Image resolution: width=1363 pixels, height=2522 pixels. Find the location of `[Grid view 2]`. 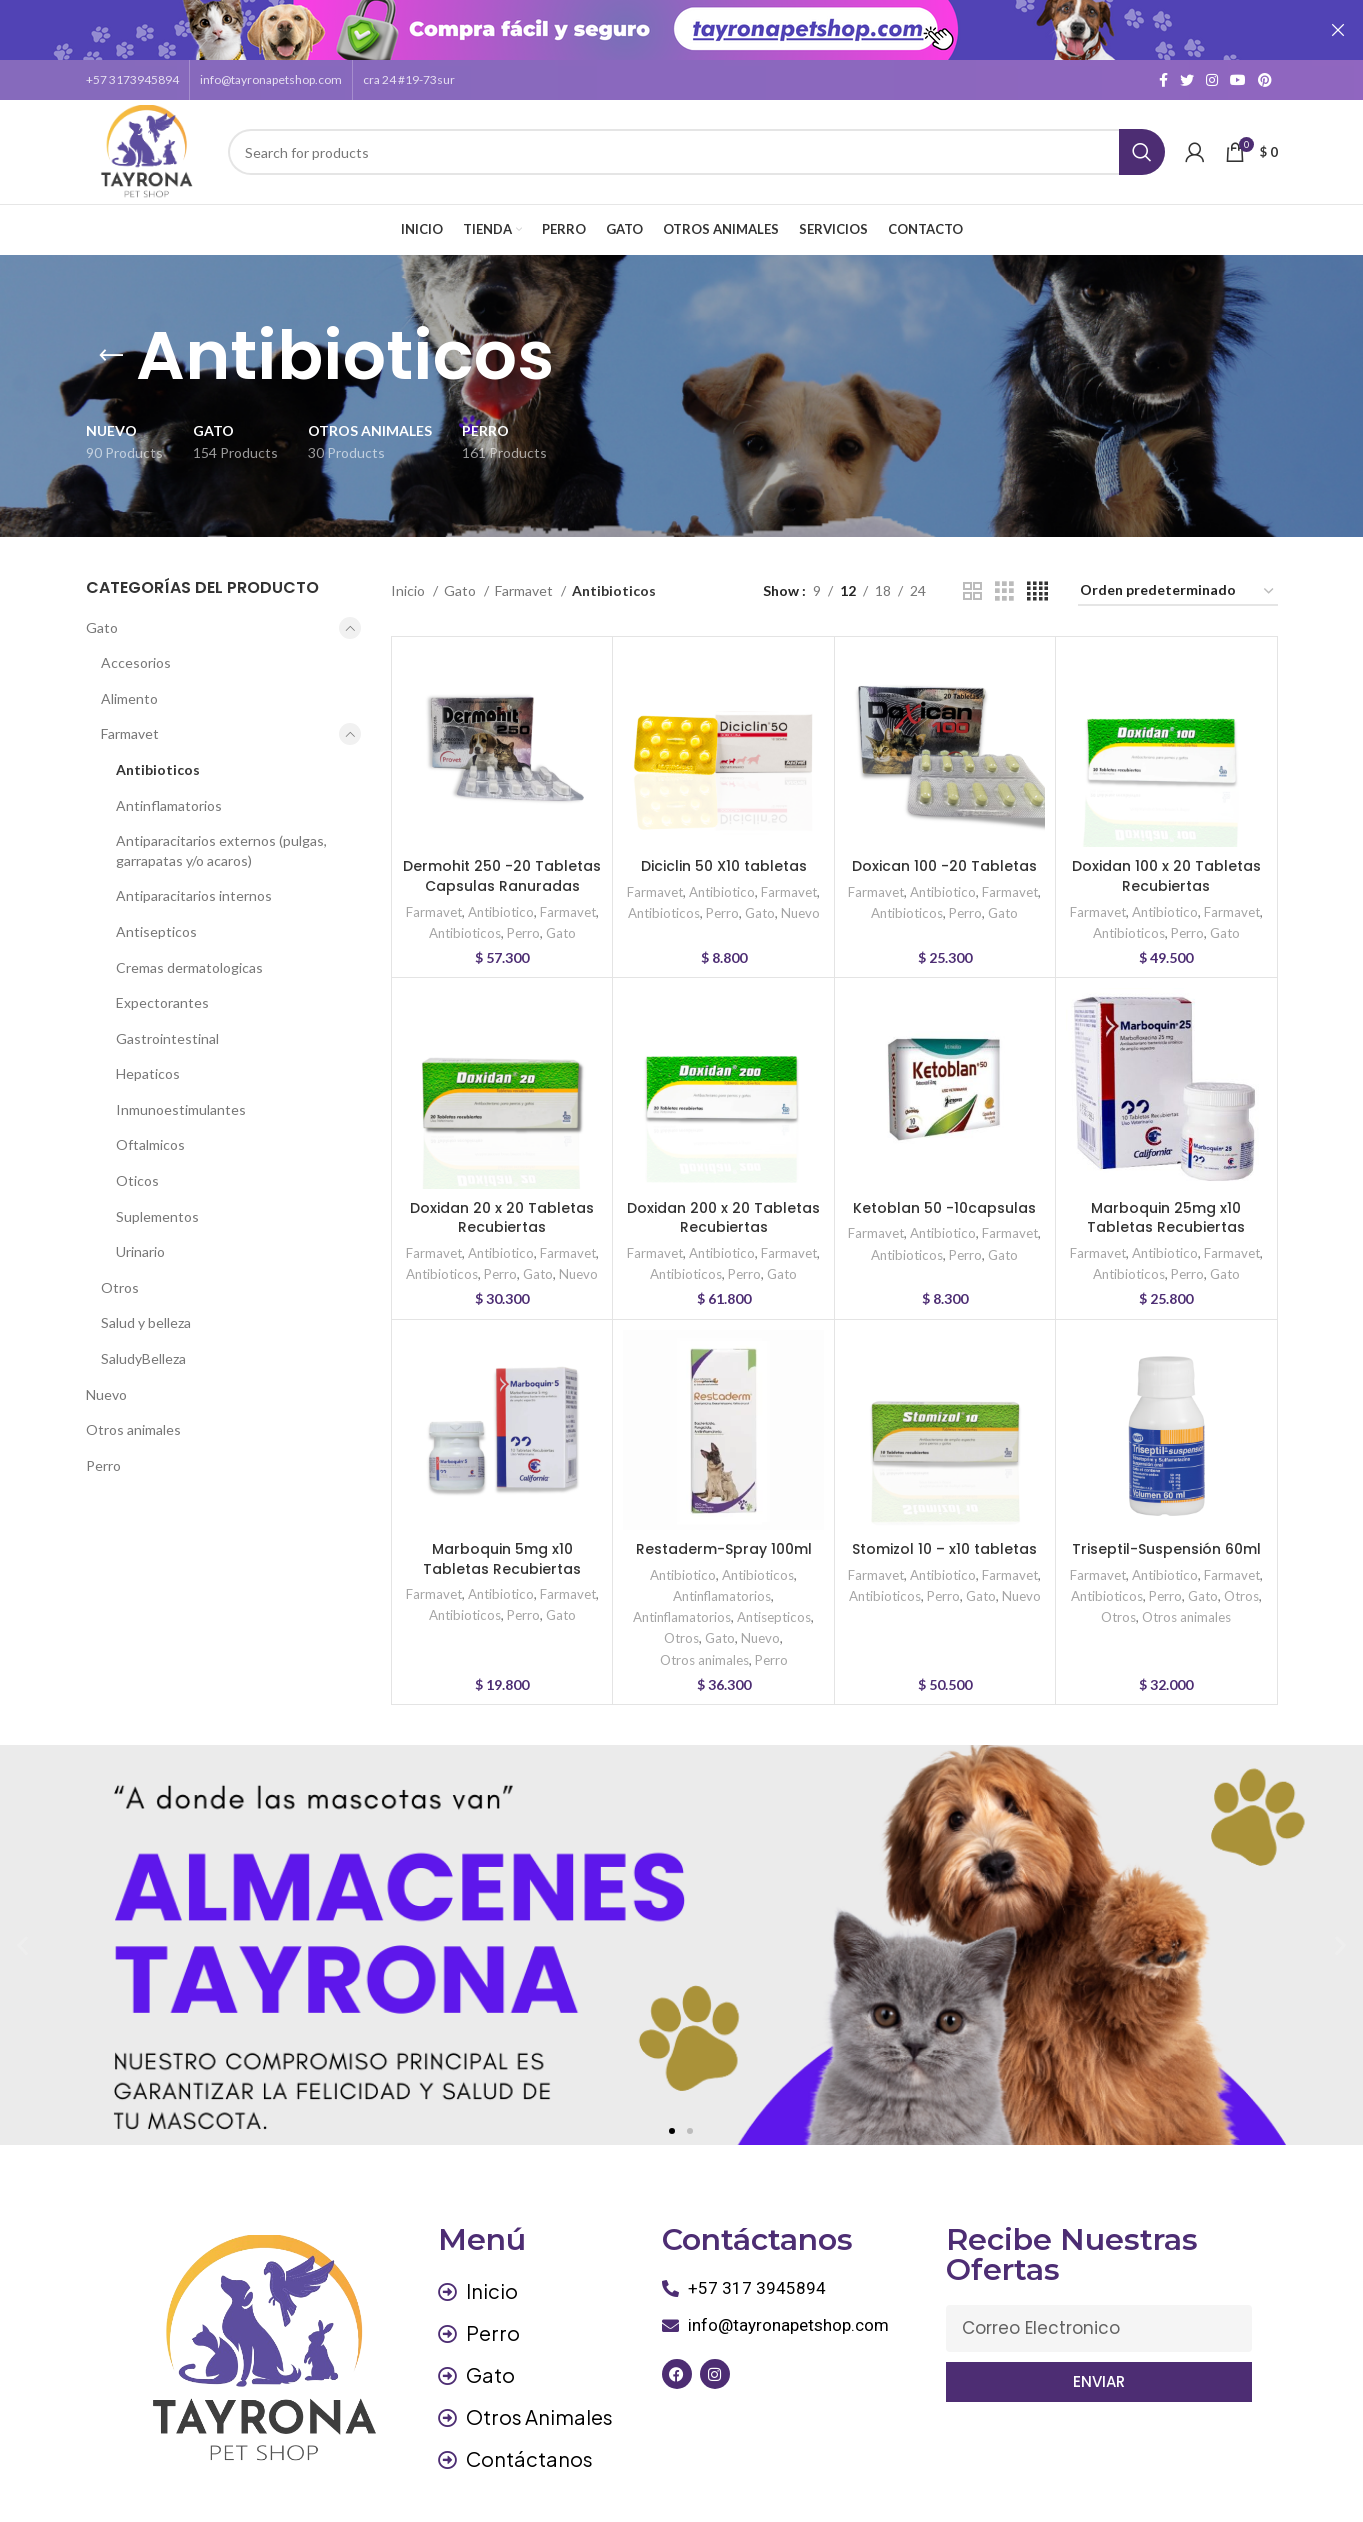

[Grid view 2] is located at coordinates (972, 581).